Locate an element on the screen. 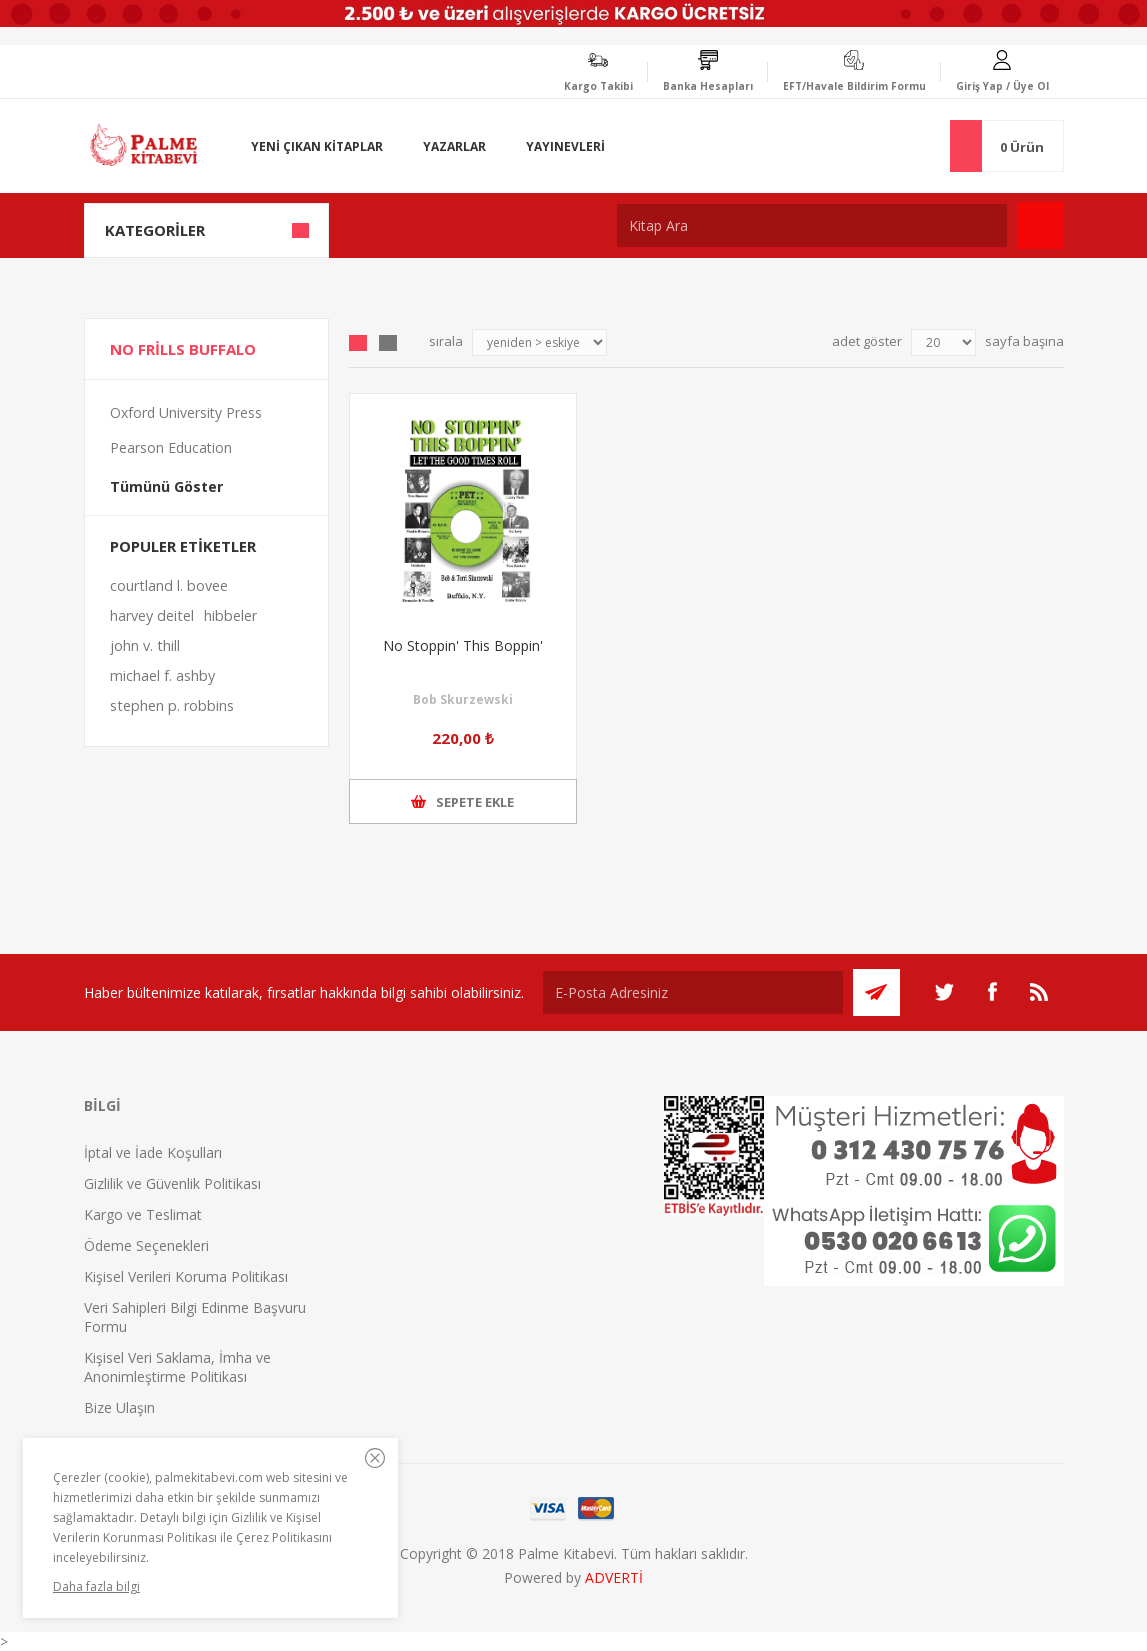 Image resolution: width=1147 pixels, height=1651 pixels. Ödeme Seçenekleri is located at coordinates (146, 1245).